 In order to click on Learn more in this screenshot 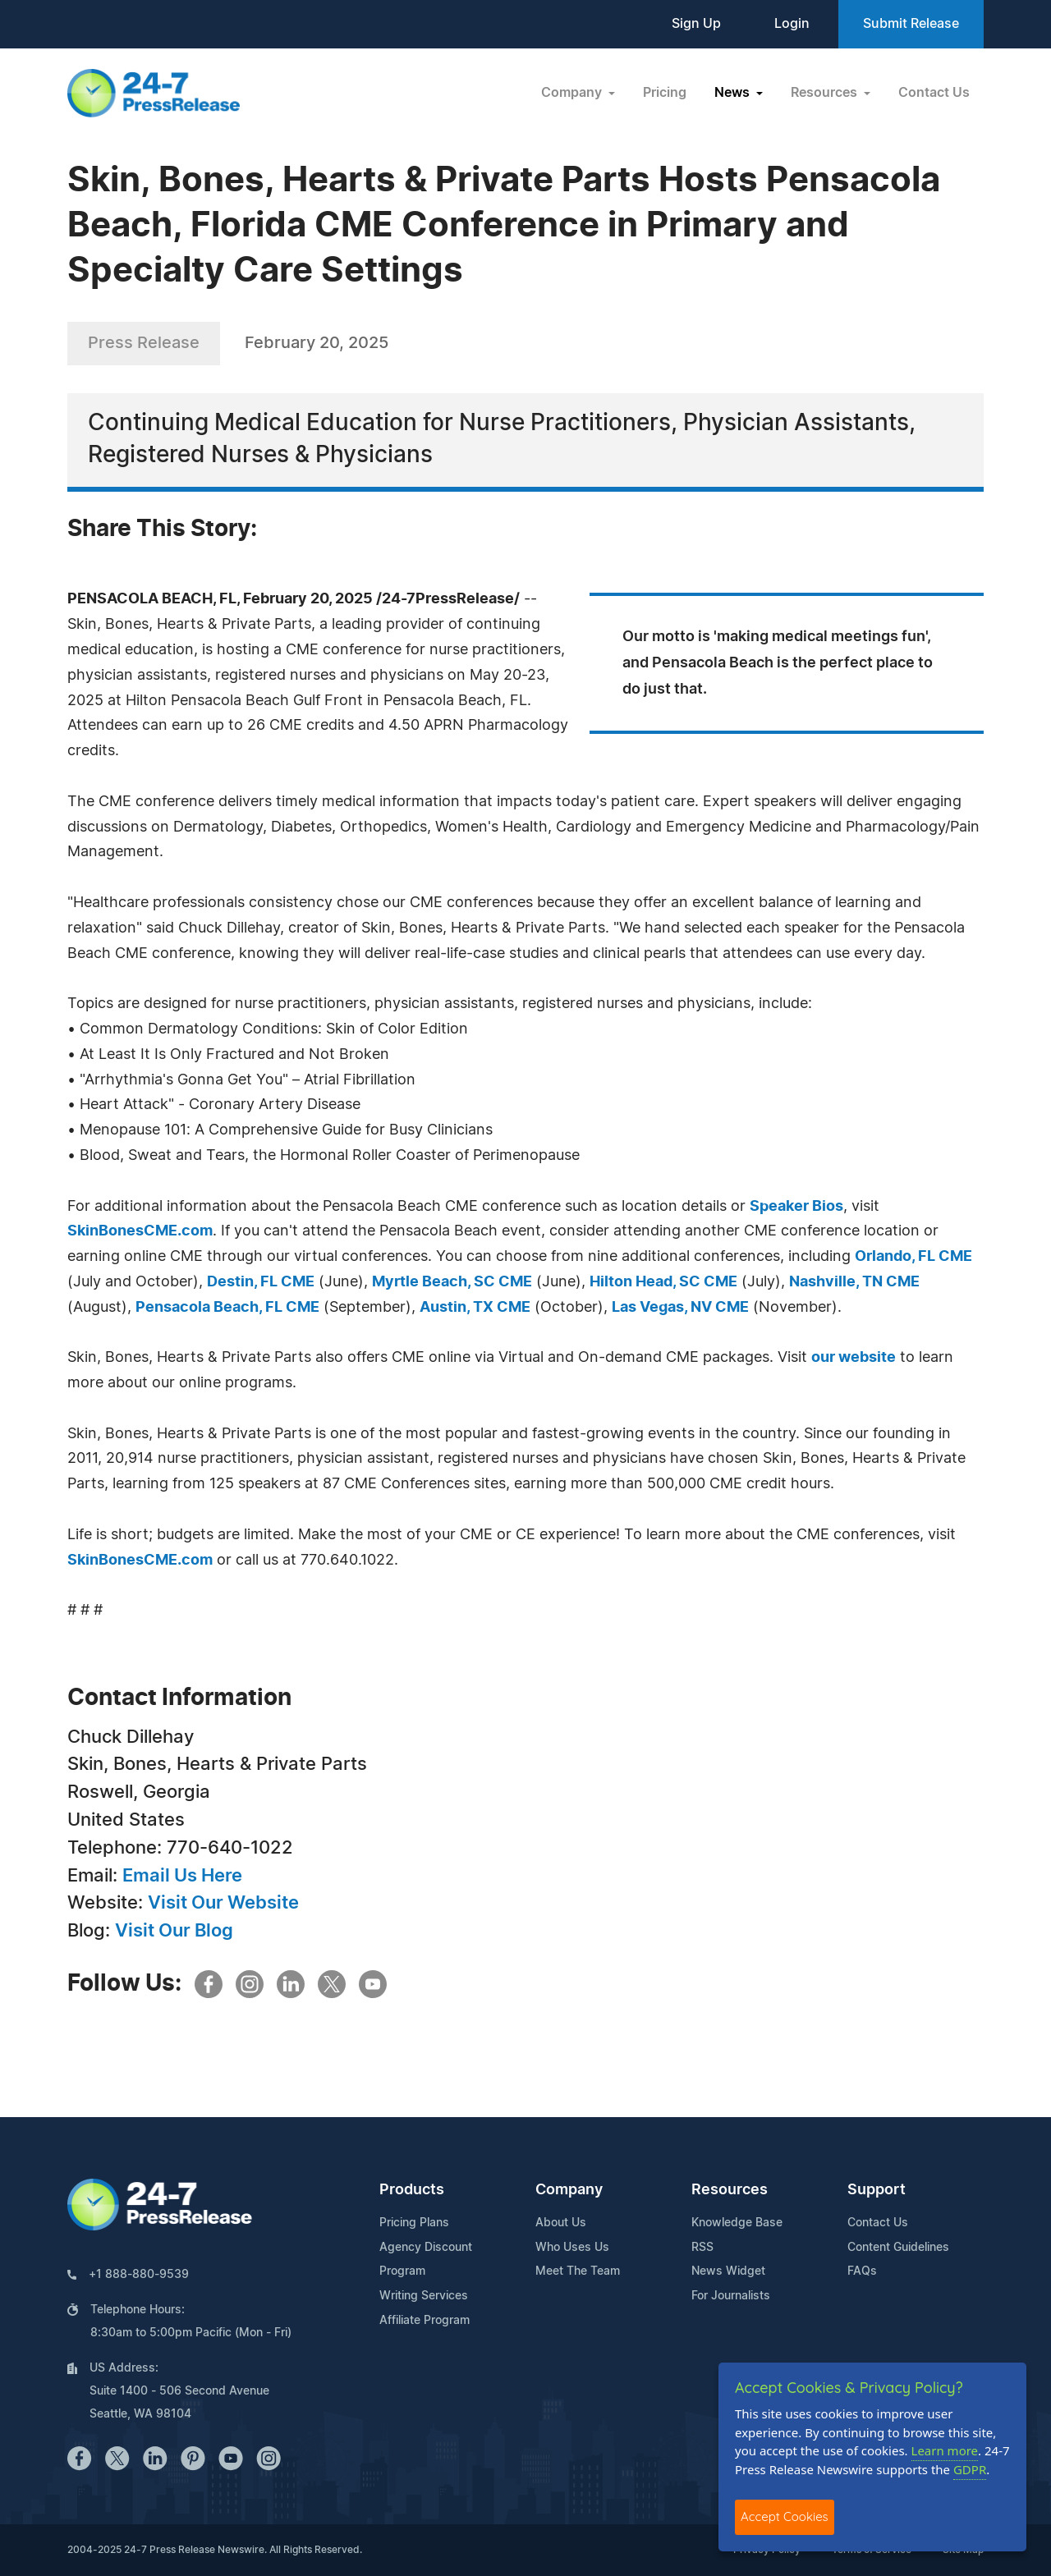, I will do `click(945, 2450)`.